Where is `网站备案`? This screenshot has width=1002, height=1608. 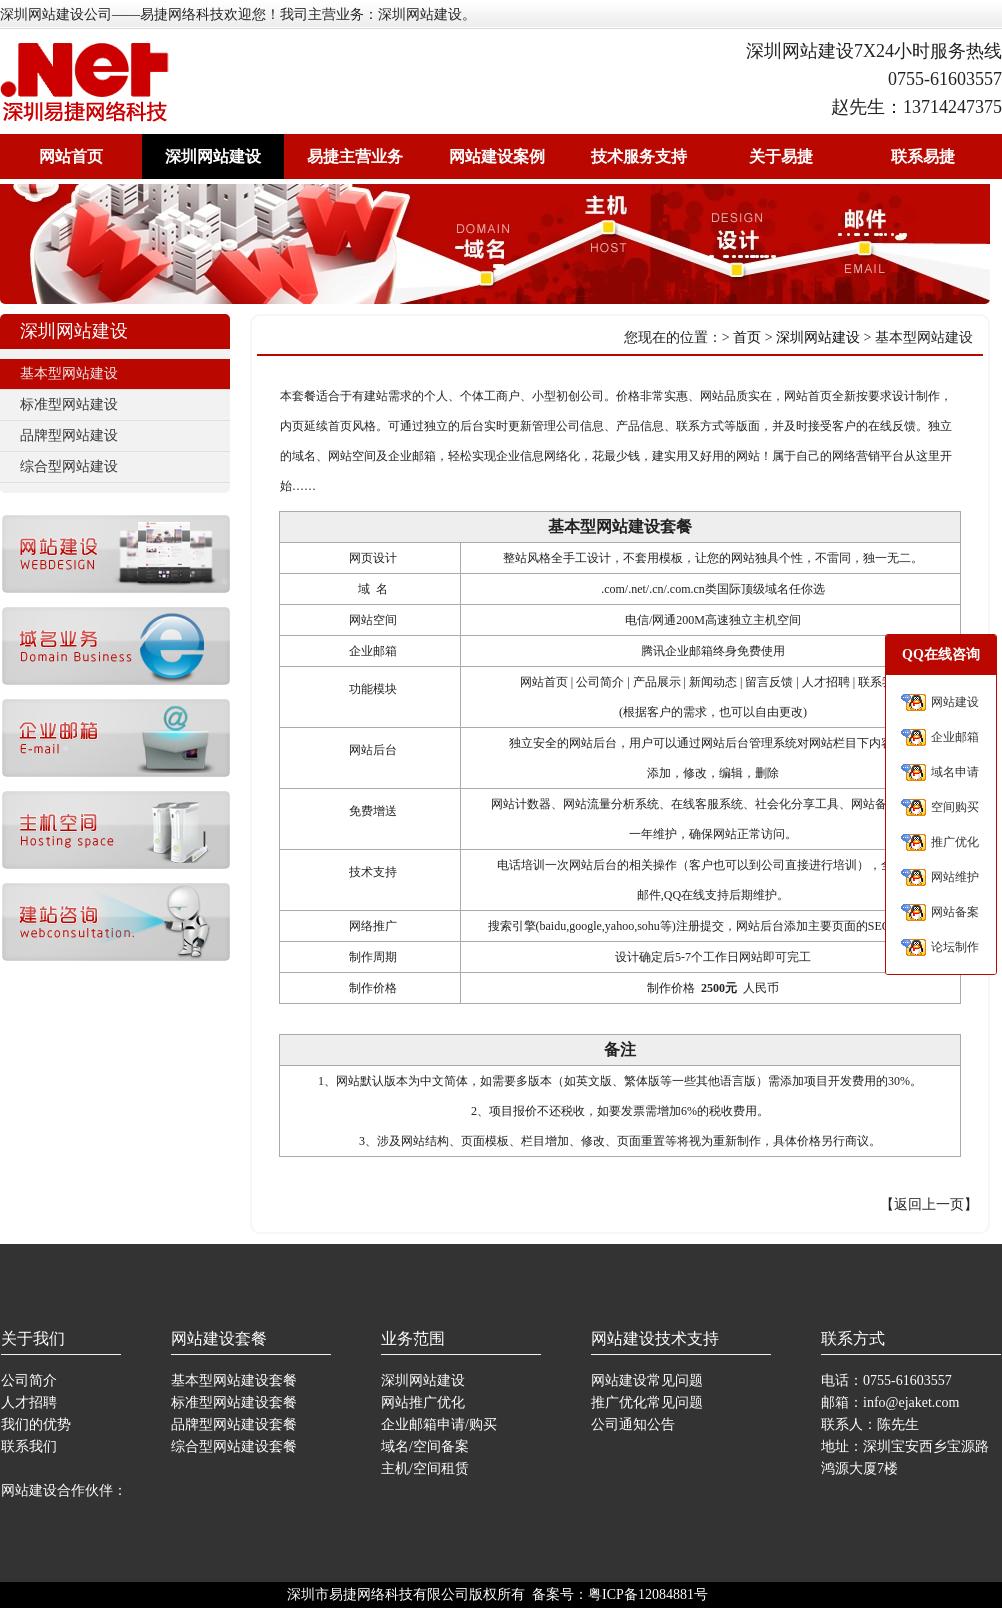
网站备案 is located at coordinates (955, 912).